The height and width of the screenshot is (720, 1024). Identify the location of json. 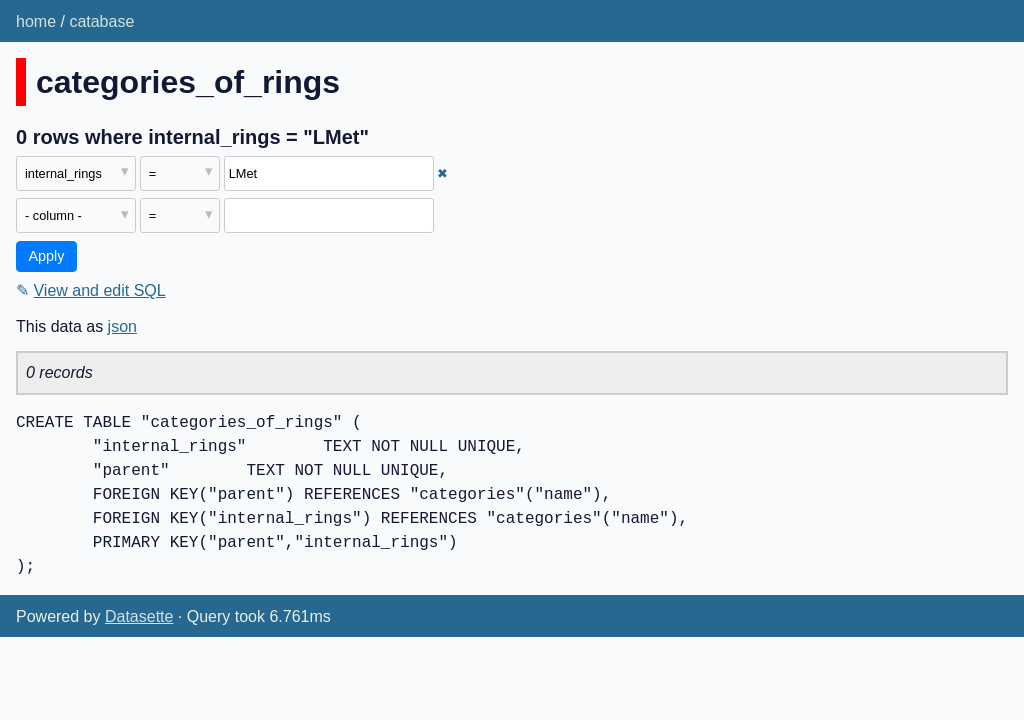
(122, 326).